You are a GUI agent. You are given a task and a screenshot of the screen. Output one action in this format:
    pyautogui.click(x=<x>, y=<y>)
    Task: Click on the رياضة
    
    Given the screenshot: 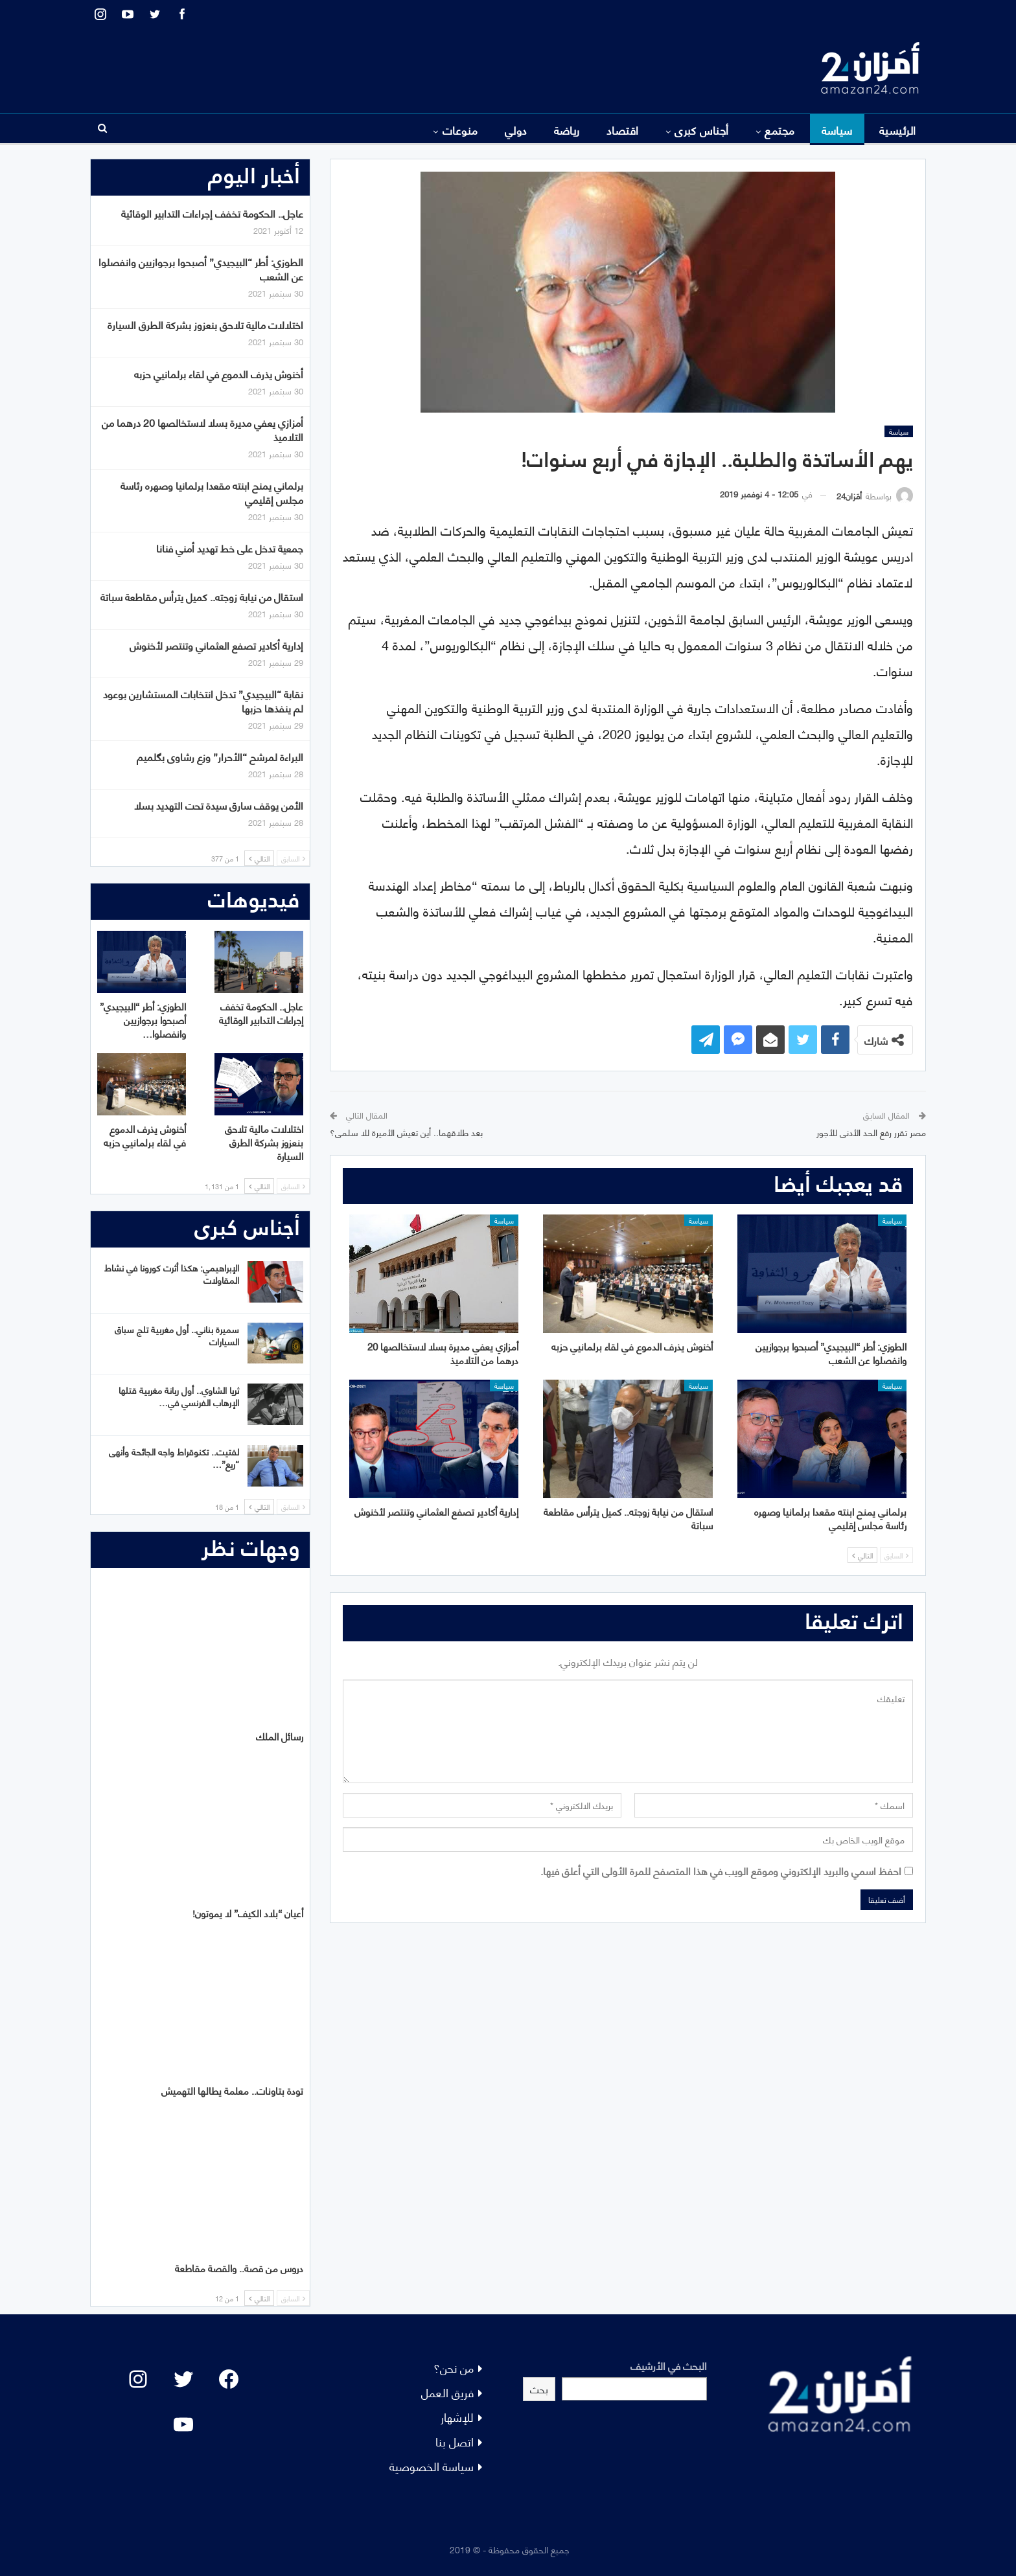 What is the action you would take?
    pyautogui.click(x=567, y=129)
    